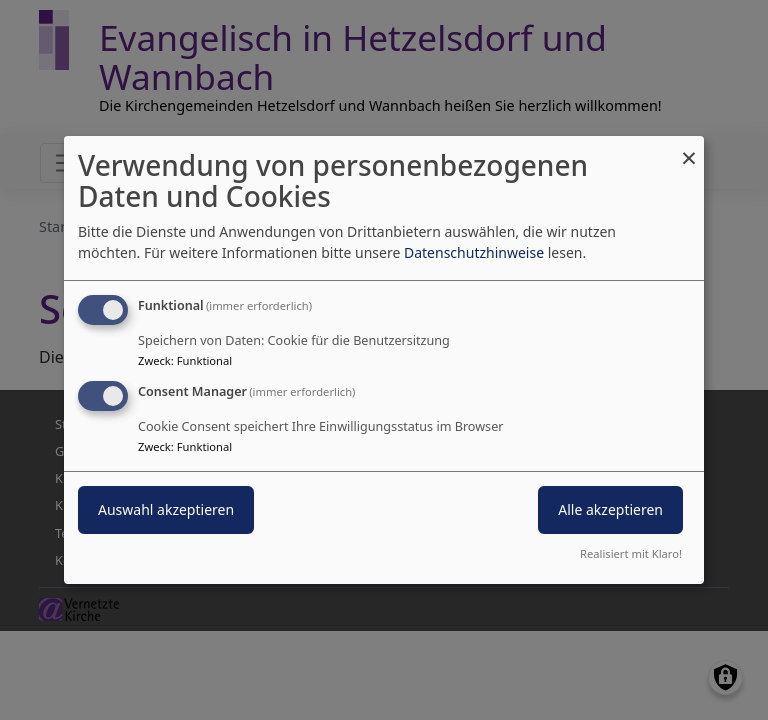 This screenshot has height=720, width=768. What do you see at coordinates (166, 509) in the screenshot?
I see `Auswahl akzeptieren` at bounding box center [166, 509].